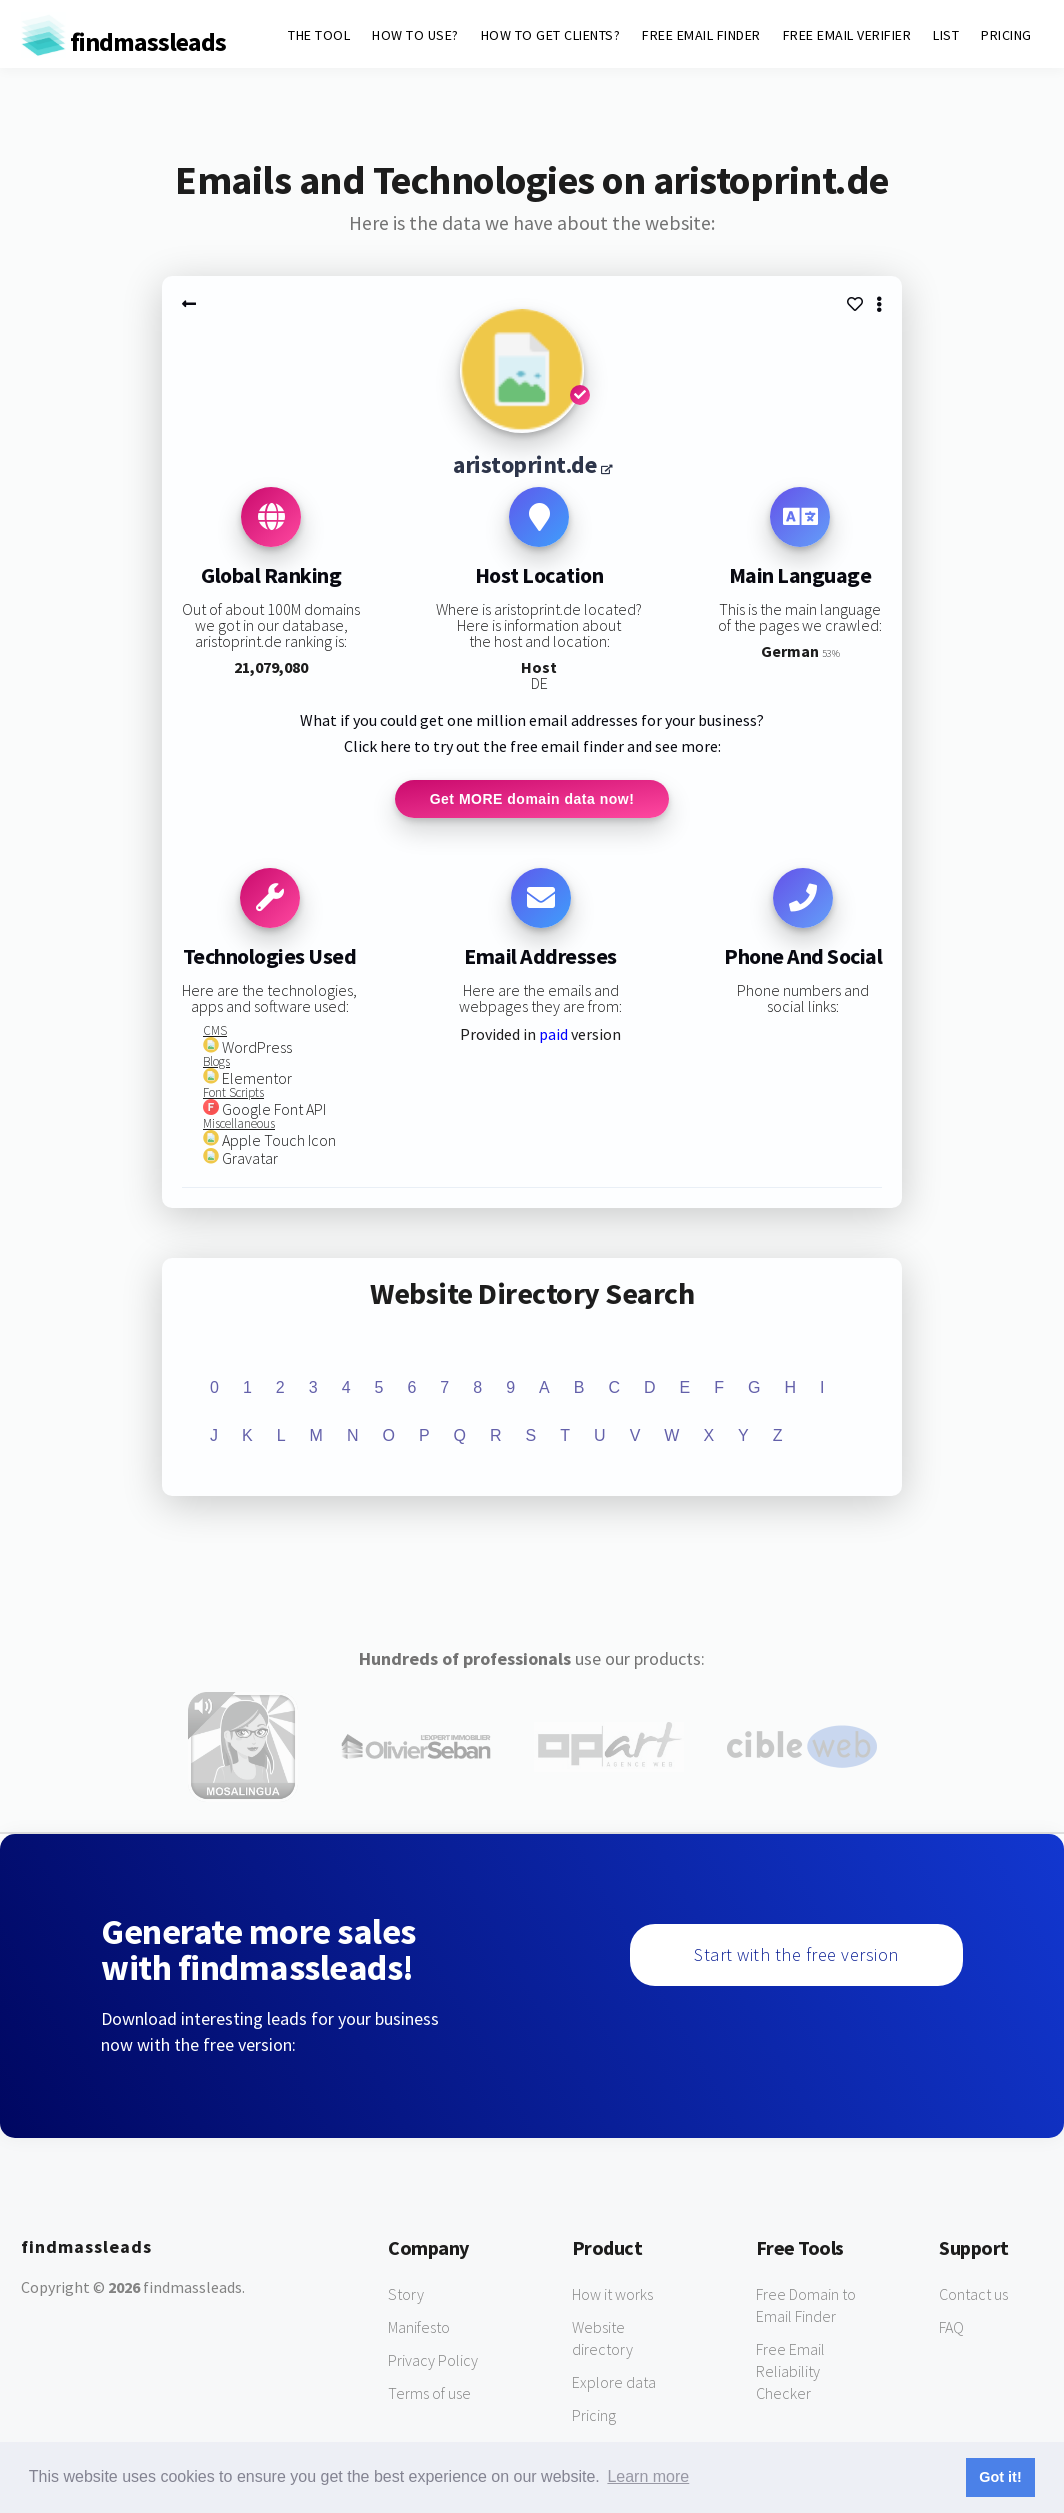 This screenshot has height=2513, width=1064. I want to click on Manifesto, so click(419, 2328).